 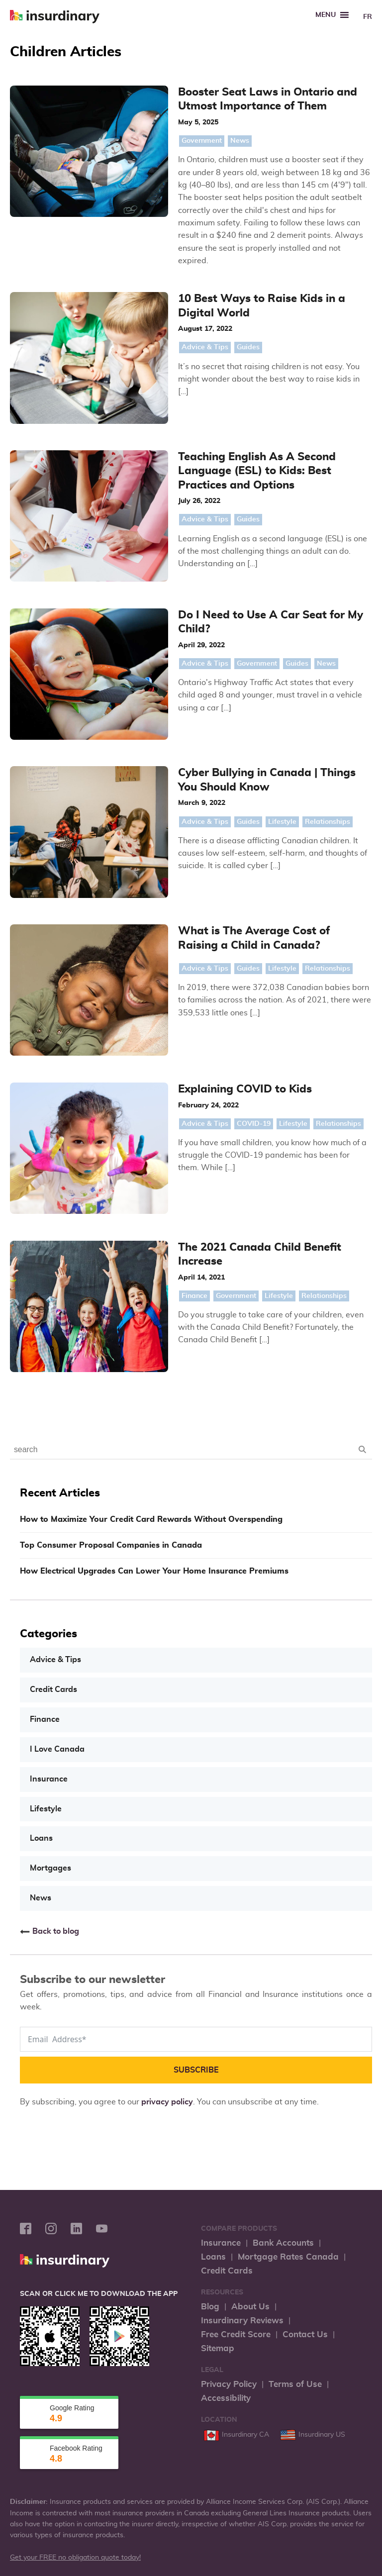 I want to click on Free Credit Score, so click(x=236, y=2034).